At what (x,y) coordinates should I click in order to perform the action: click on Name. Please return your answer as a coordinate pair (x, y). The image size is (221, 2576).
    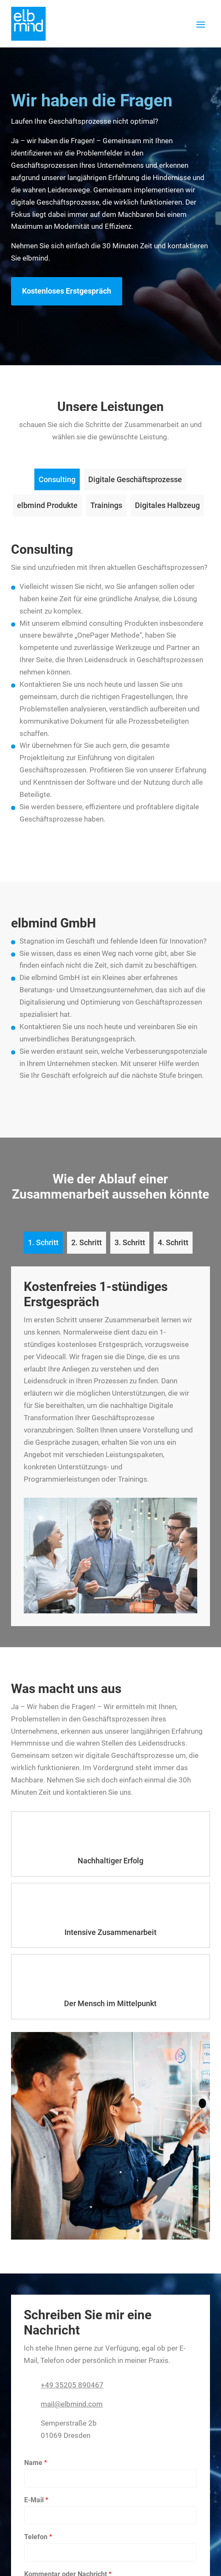
    Looking at the image, I should click on (35, 2463).